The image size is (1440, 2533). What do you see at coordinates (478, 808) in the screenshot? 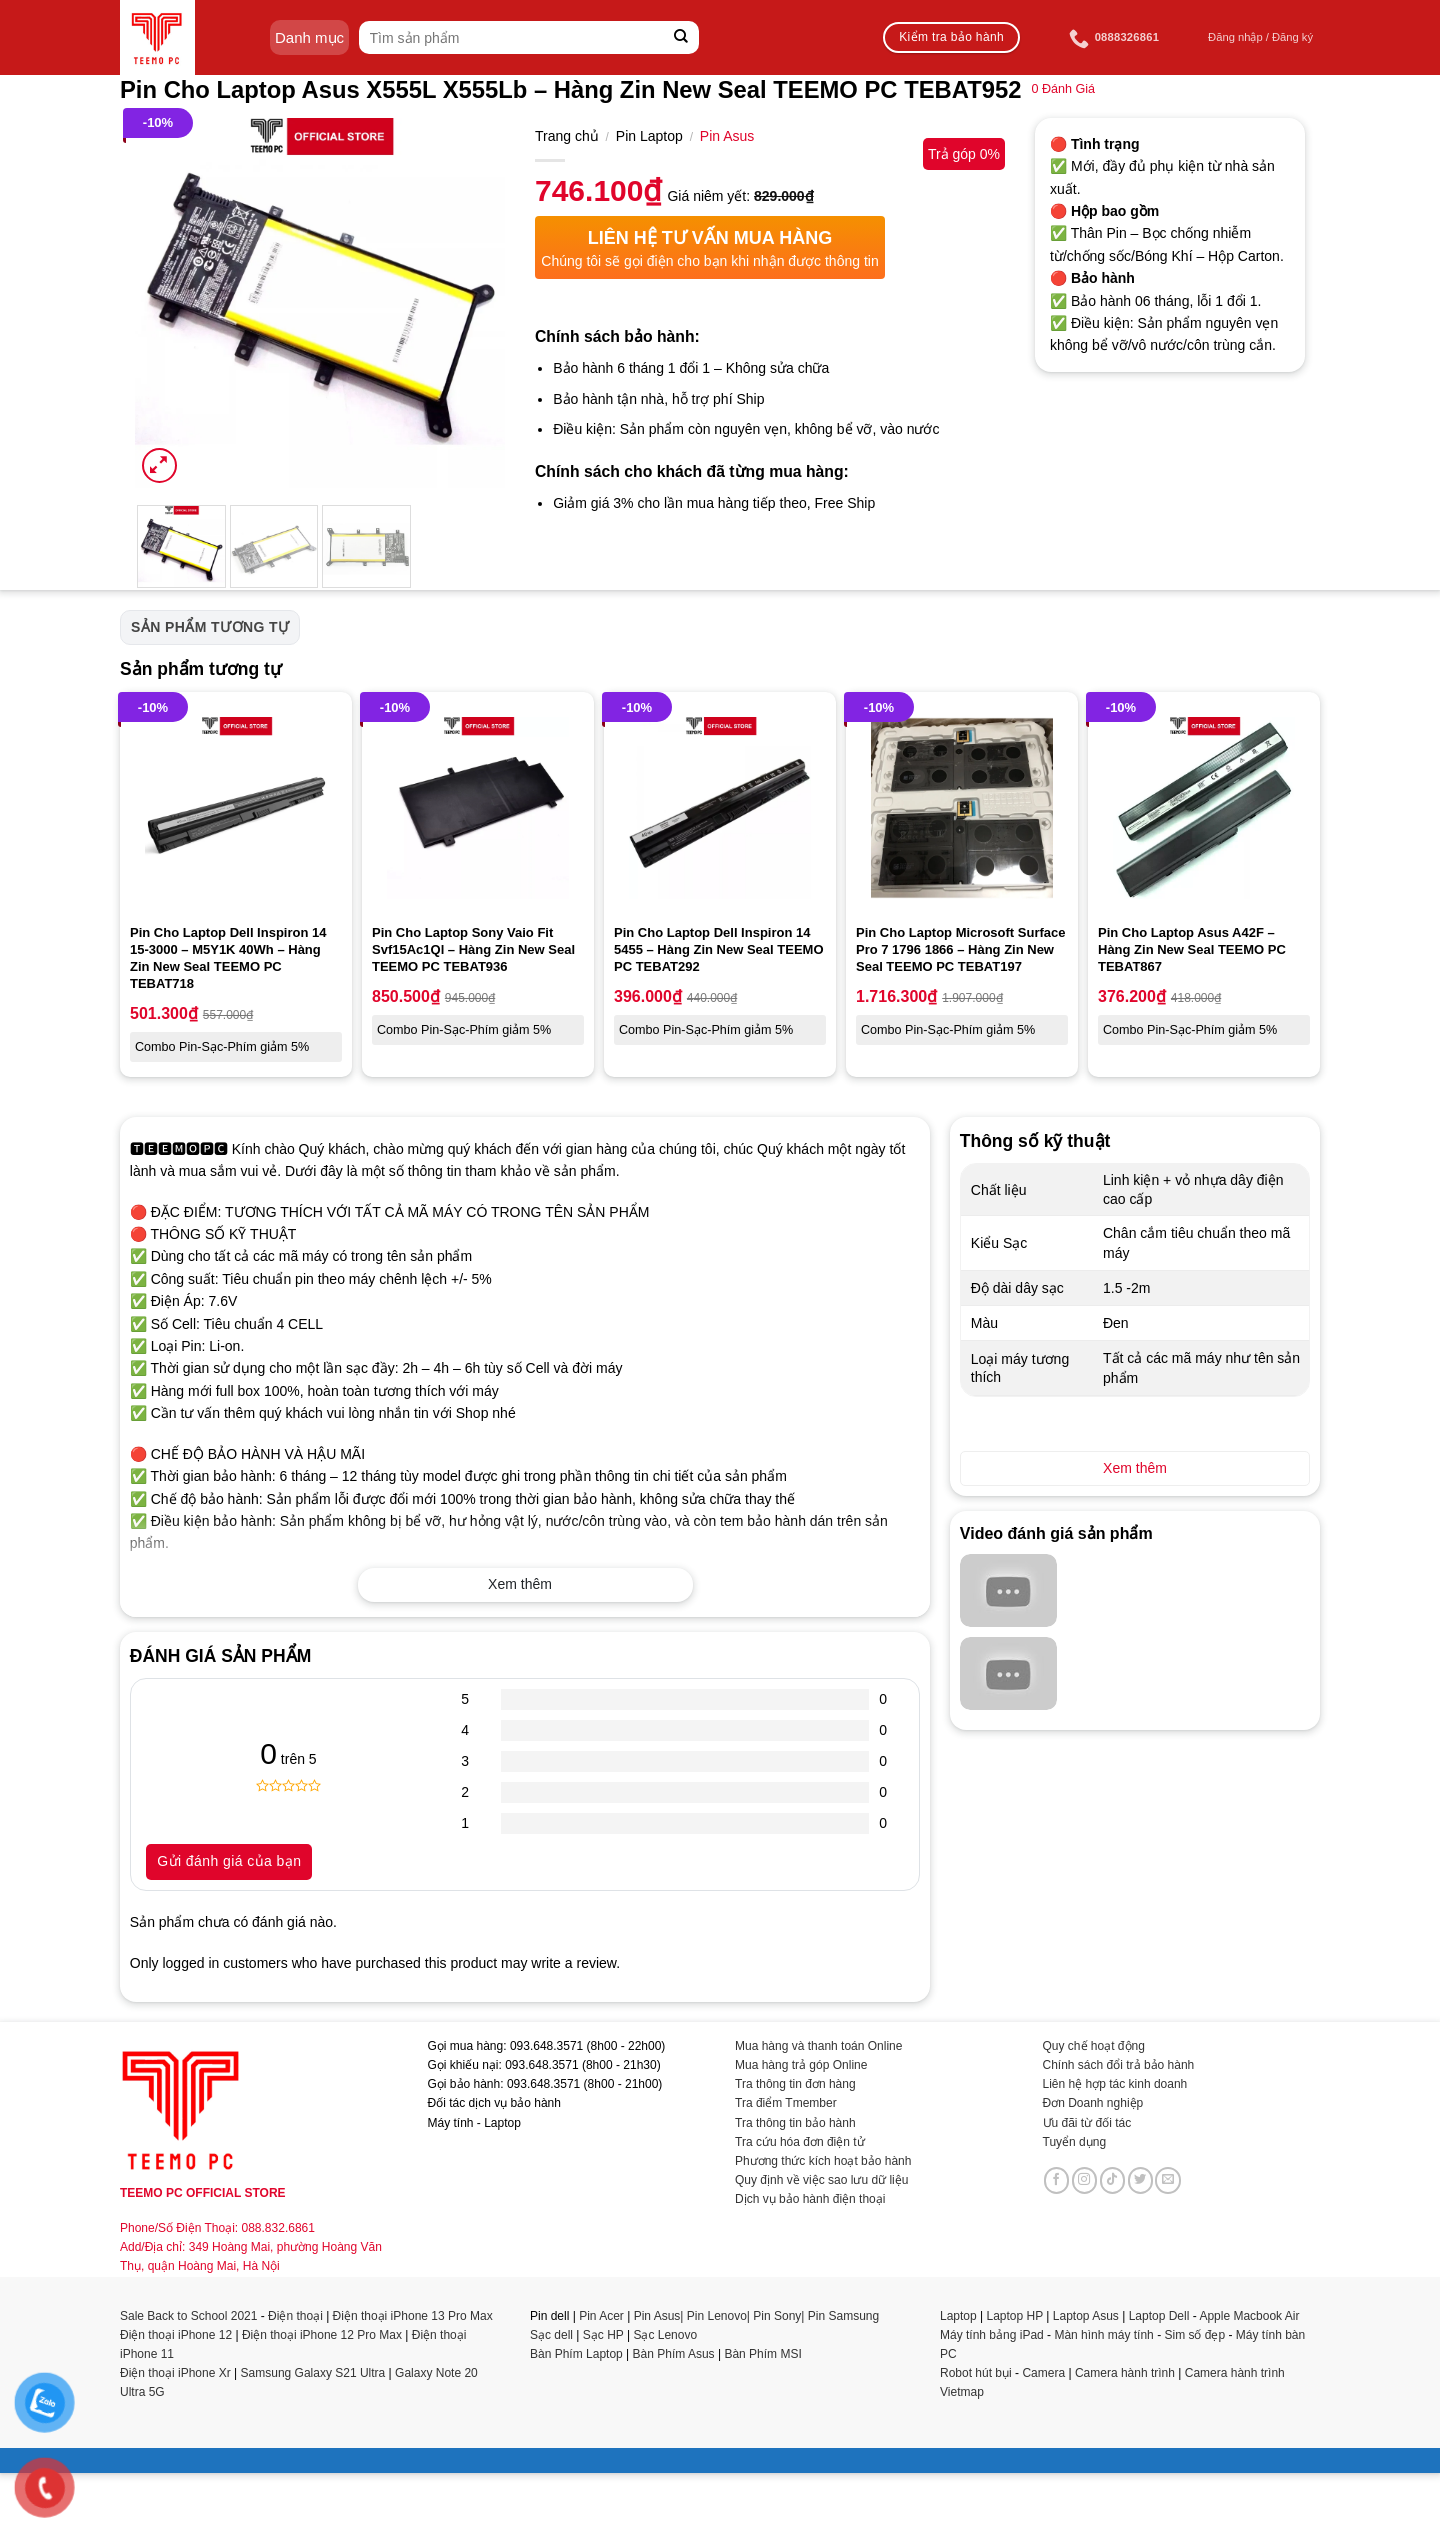
I see `[Pin Cho Laptop Sony Vaio Fit Svf15Ac1Ql - Hàng Zin New Seal TEEMO PC TEBAT936]` at bounding box center [478, 808].